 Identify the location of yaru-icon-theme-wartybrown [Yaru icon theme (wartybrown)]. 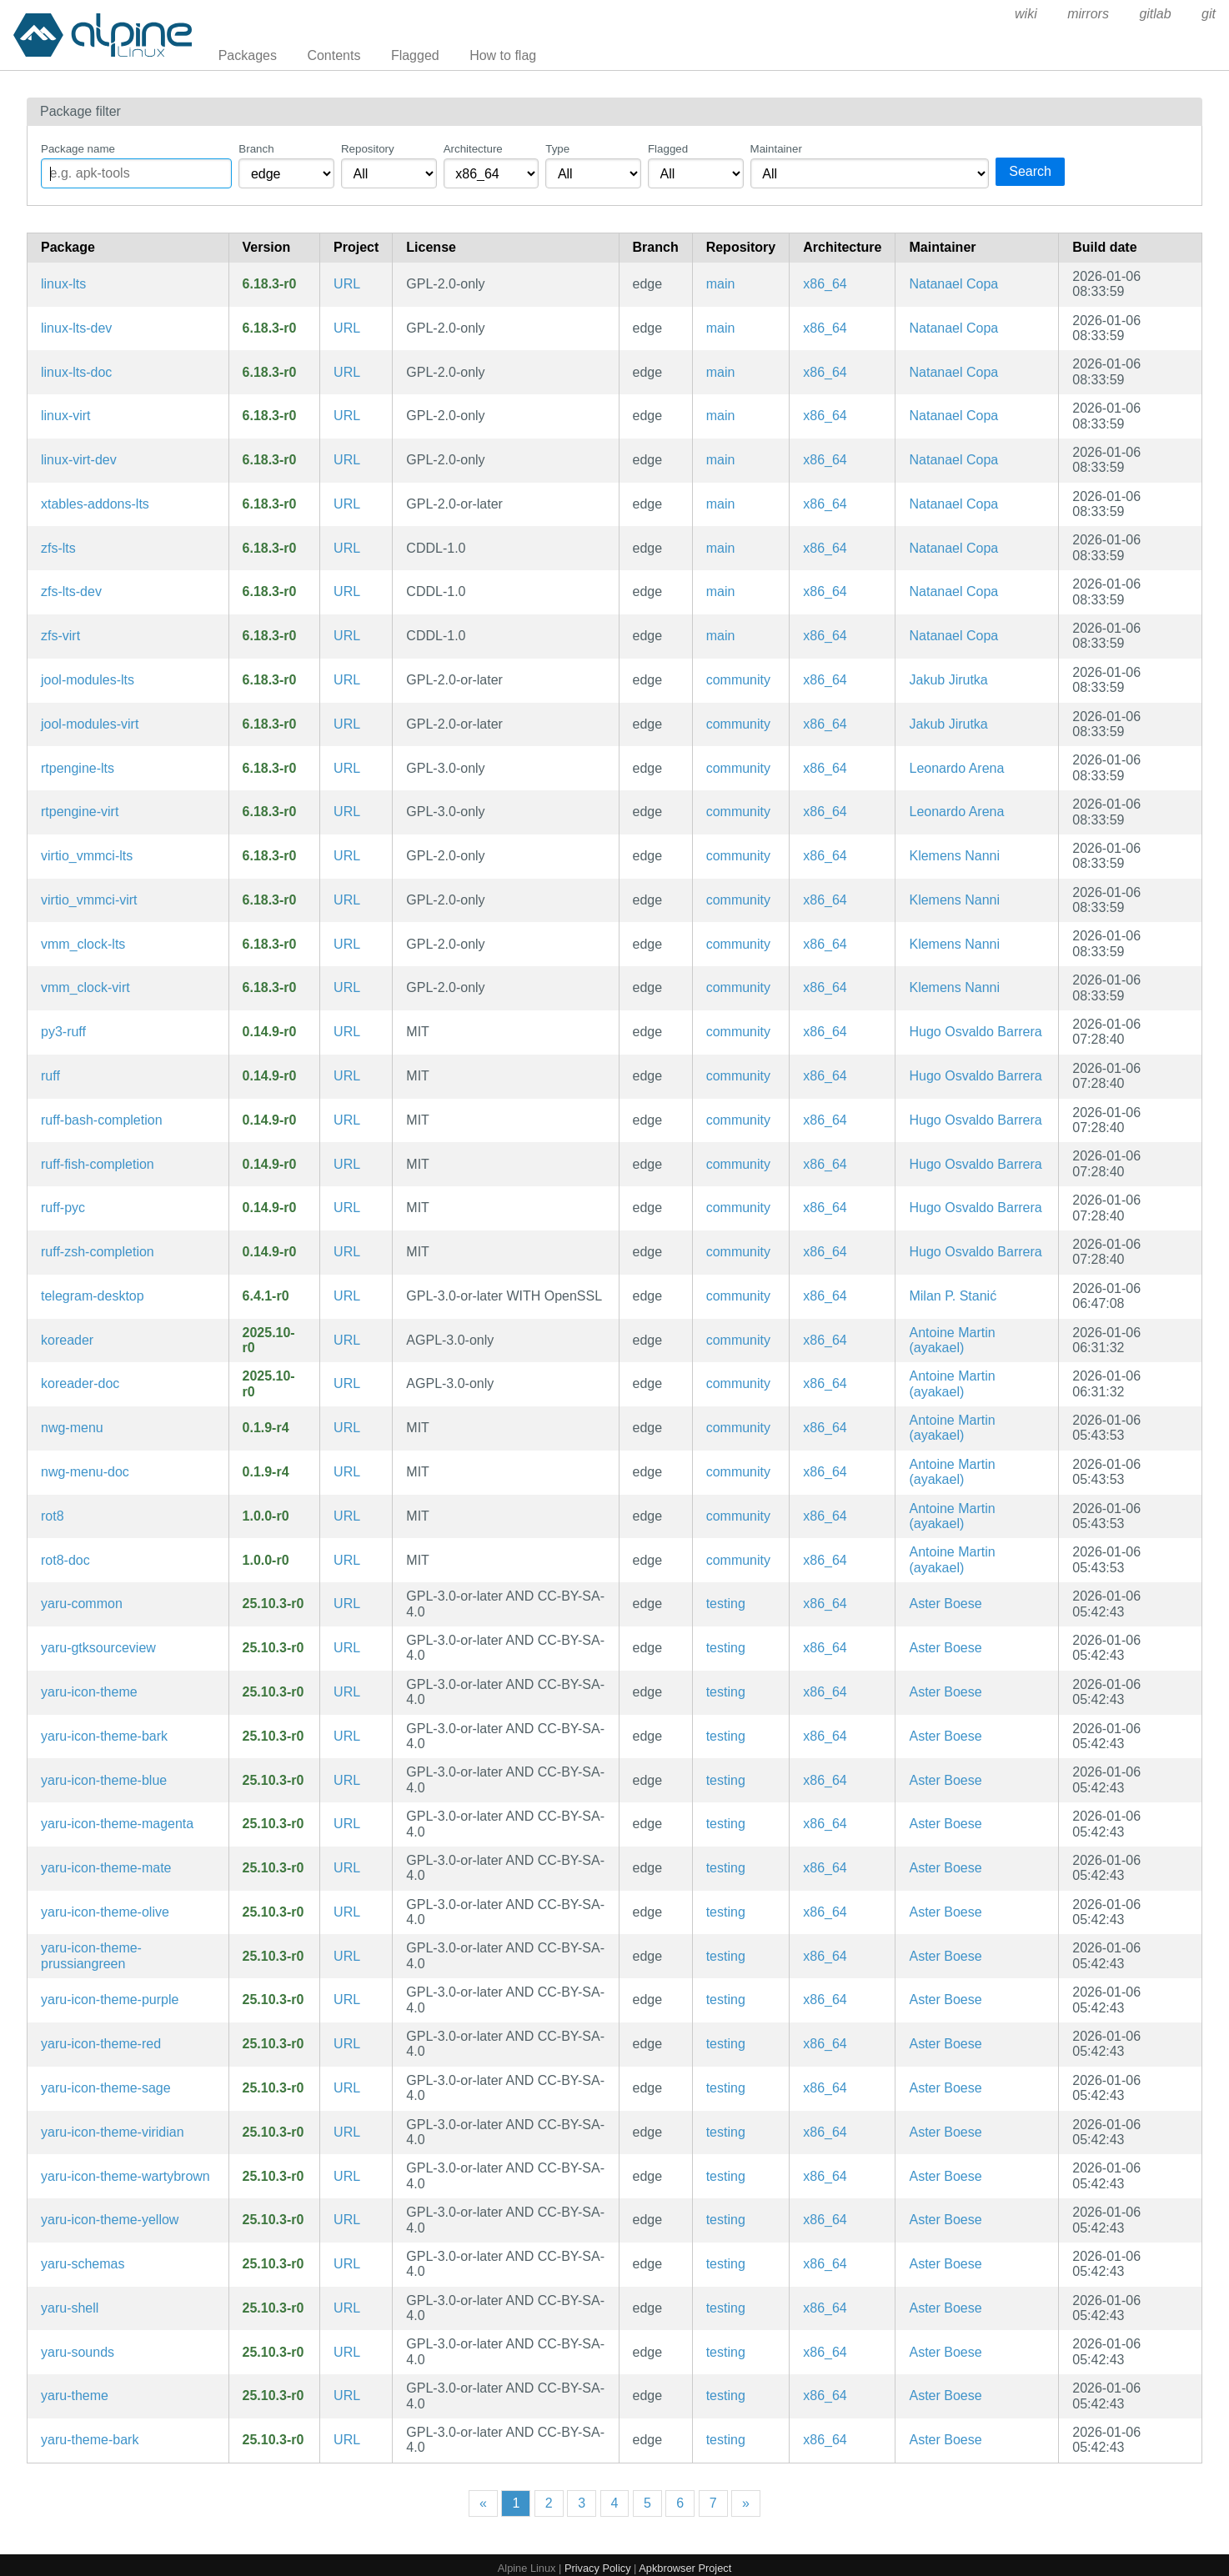
(125, 2176).